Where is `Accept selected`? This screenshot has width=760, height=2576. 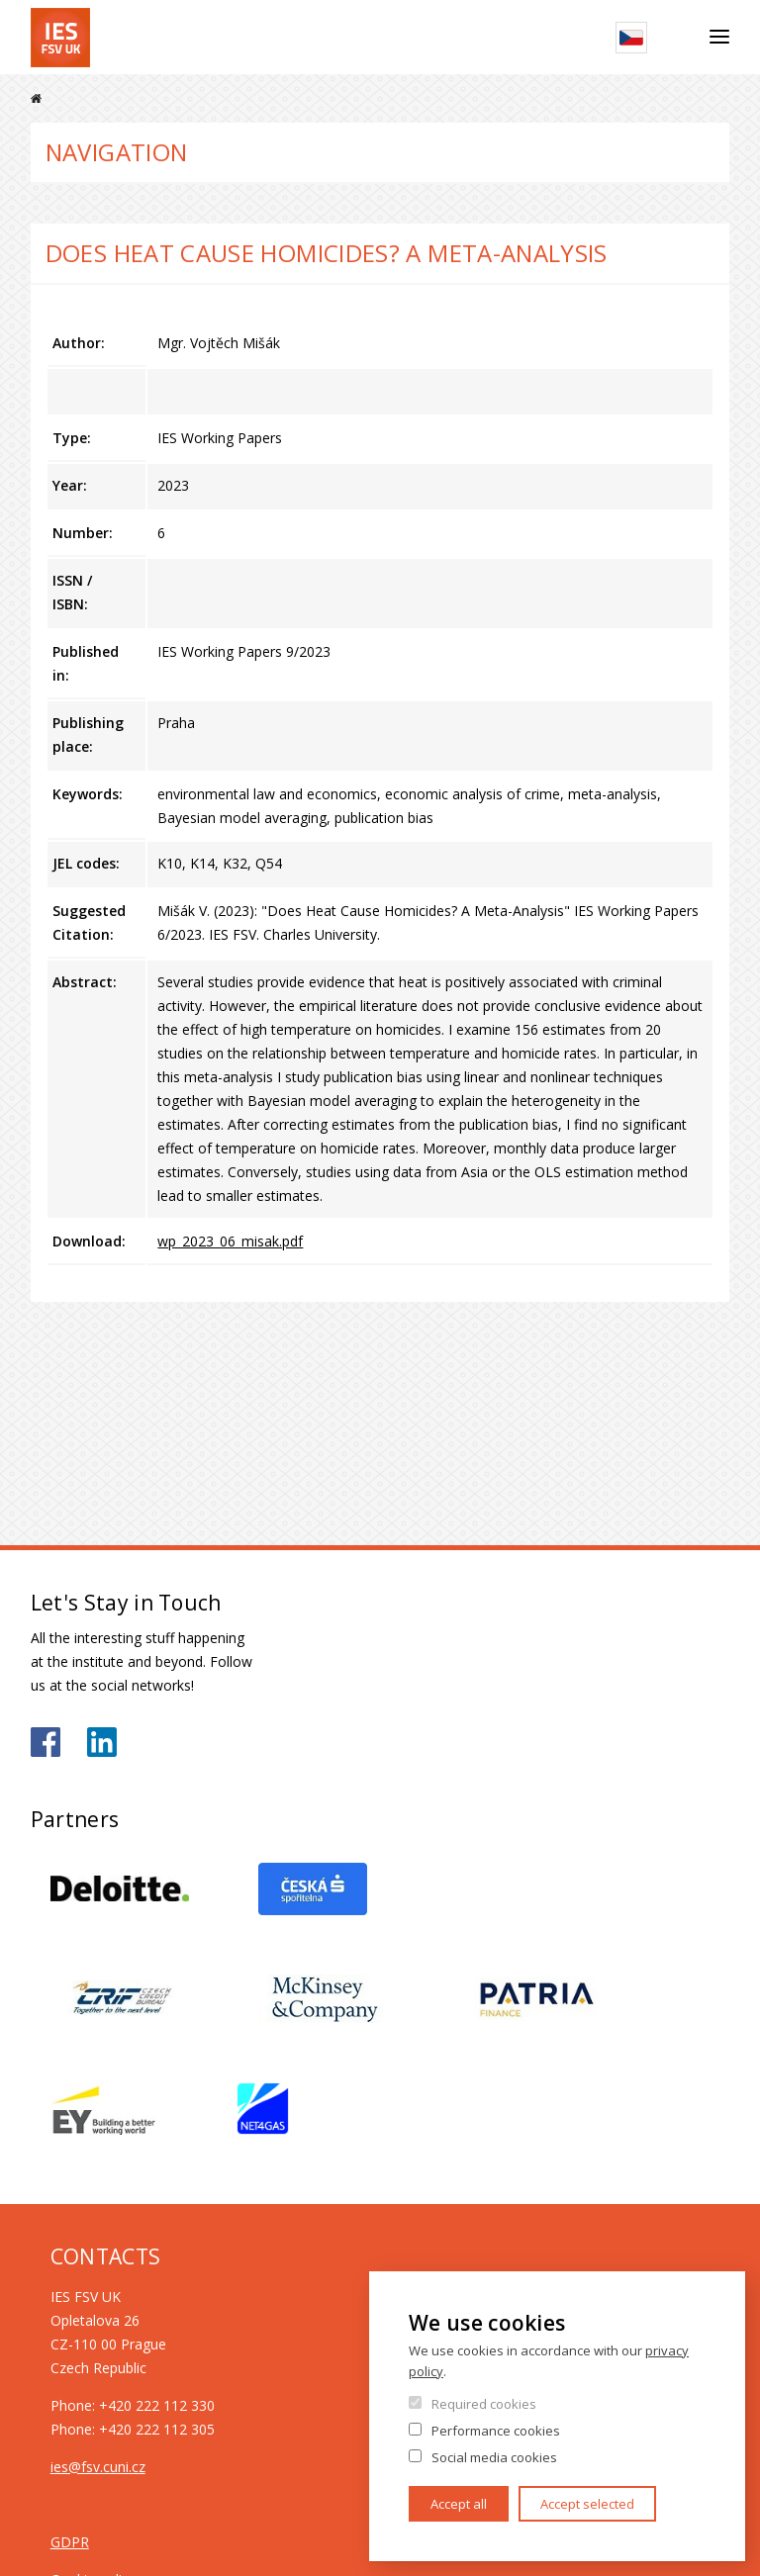
Accept selected is located at coordinates (587, 2504).